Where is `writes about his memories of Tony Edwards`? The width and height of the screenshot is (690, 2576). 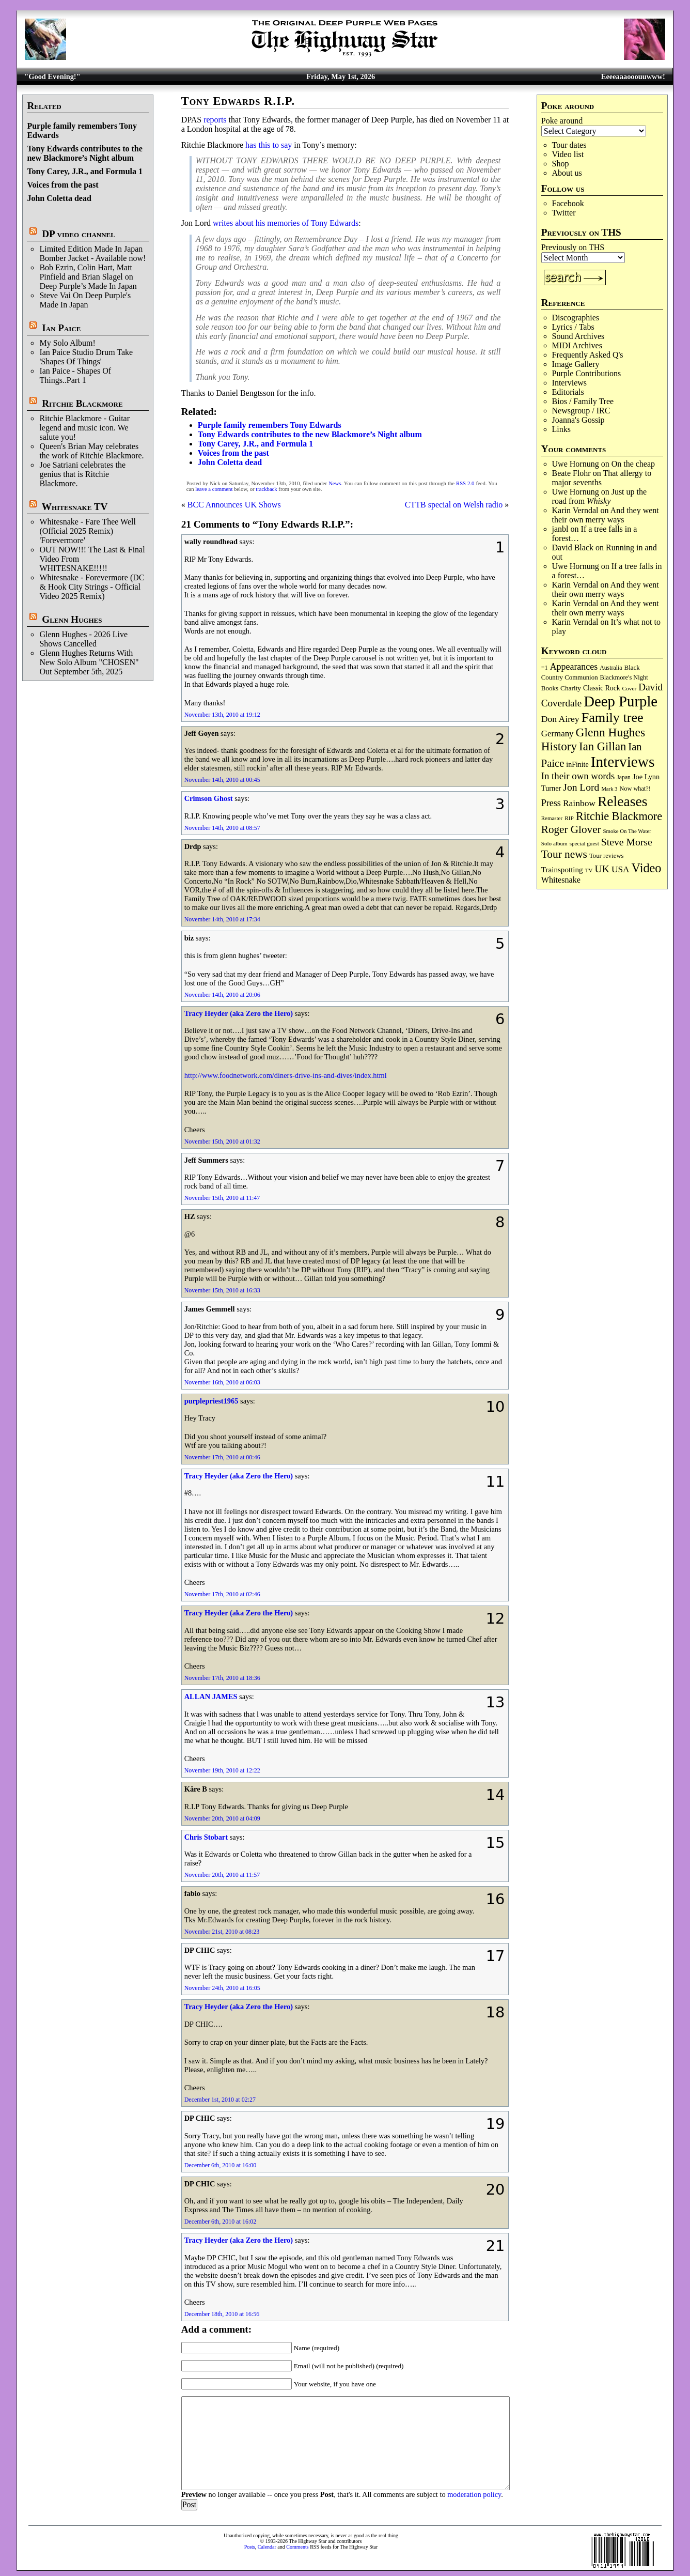
writes about his memories of Tony Edwards is located at coordinates (285, 223).